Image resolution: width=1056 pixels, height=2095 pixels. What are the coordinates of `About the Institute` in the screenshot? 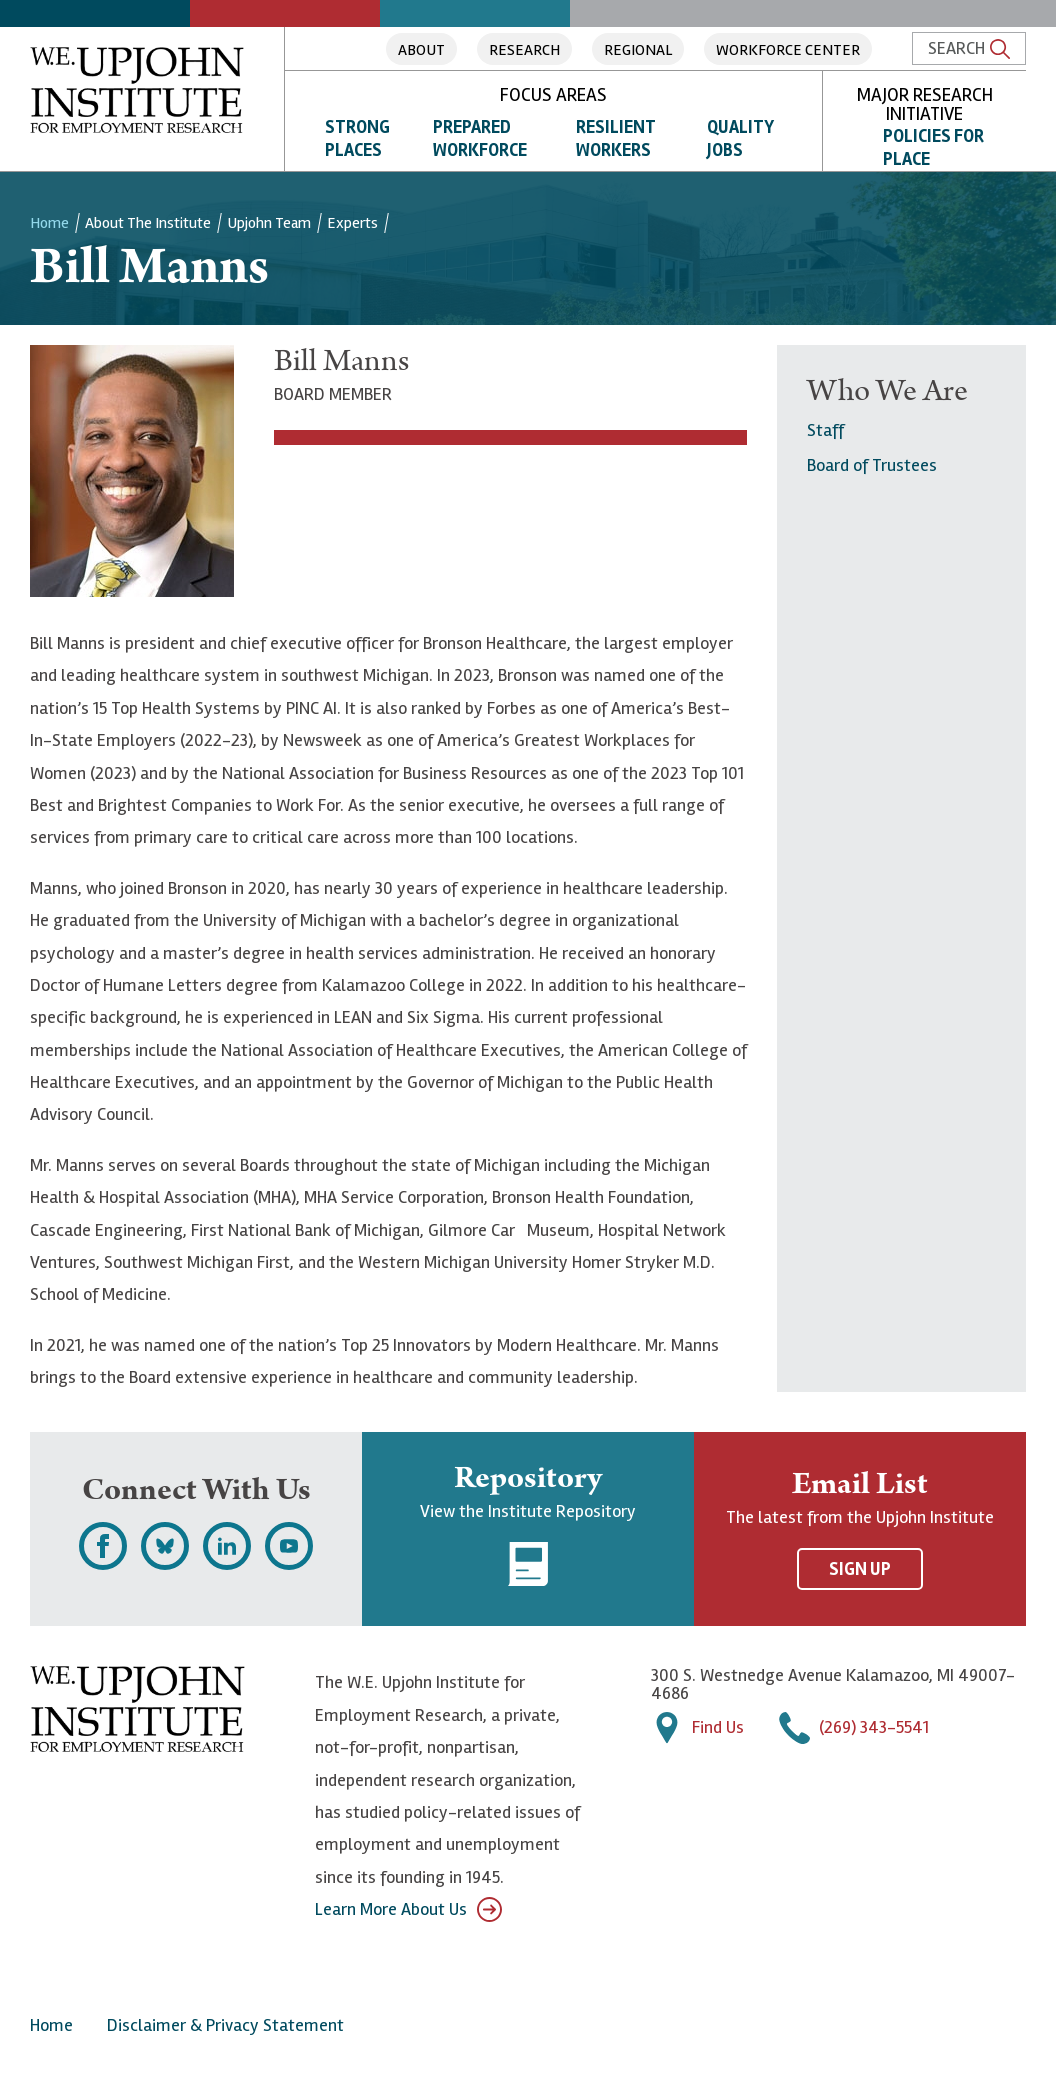 It's located at (148, 223).